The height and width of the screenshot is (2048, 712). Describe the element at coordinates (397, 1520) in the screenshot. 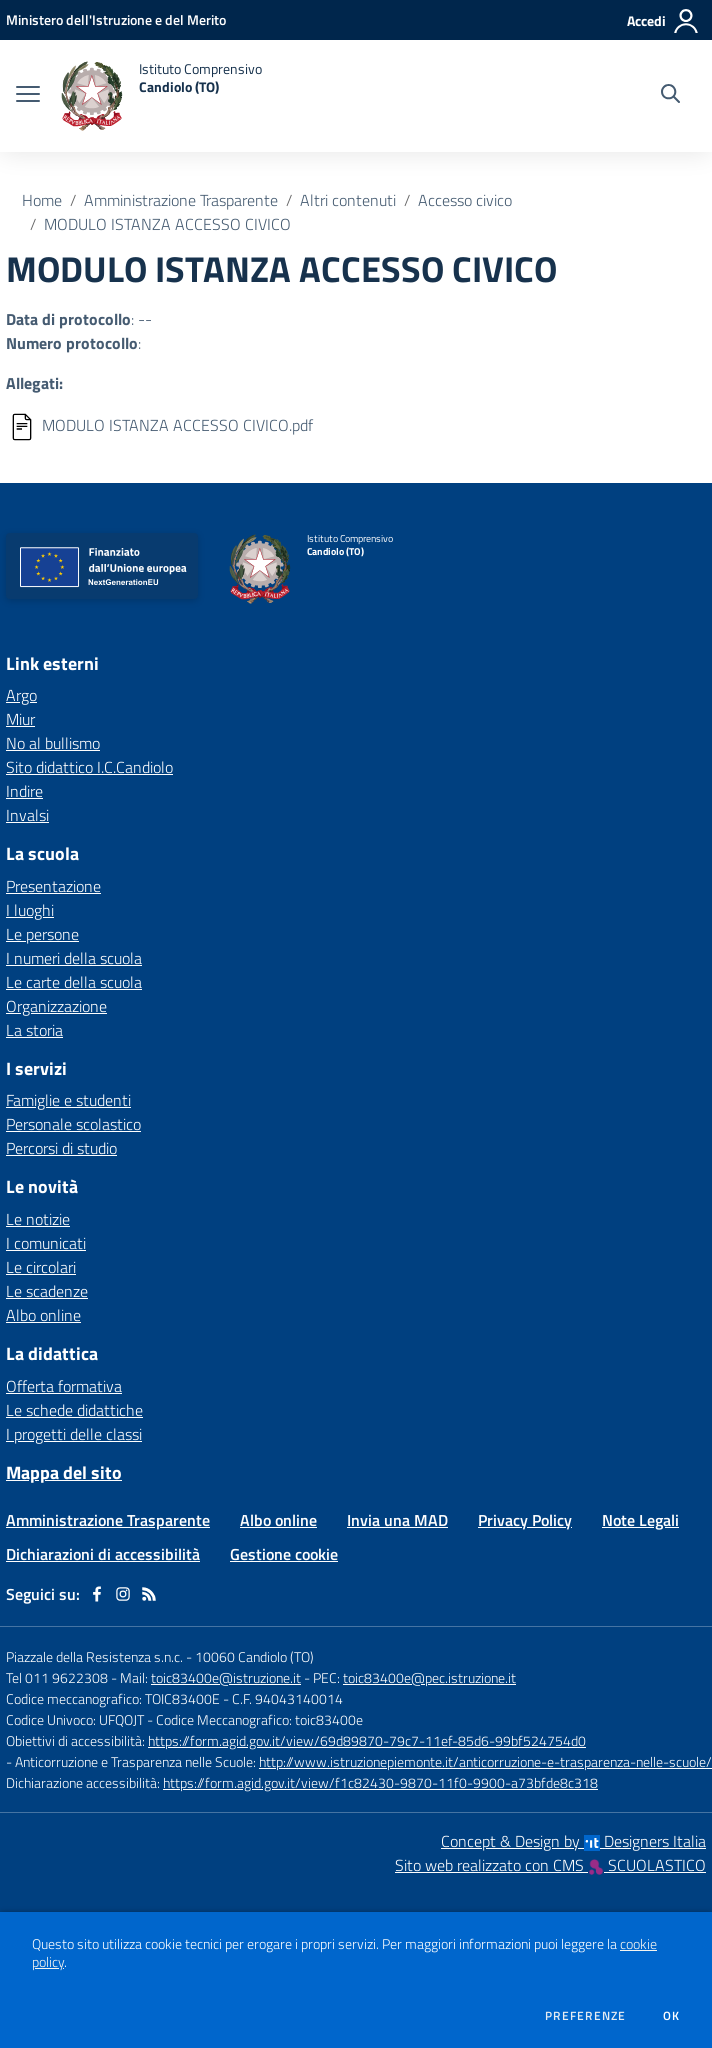

I see `Invia una MAD` at that location.